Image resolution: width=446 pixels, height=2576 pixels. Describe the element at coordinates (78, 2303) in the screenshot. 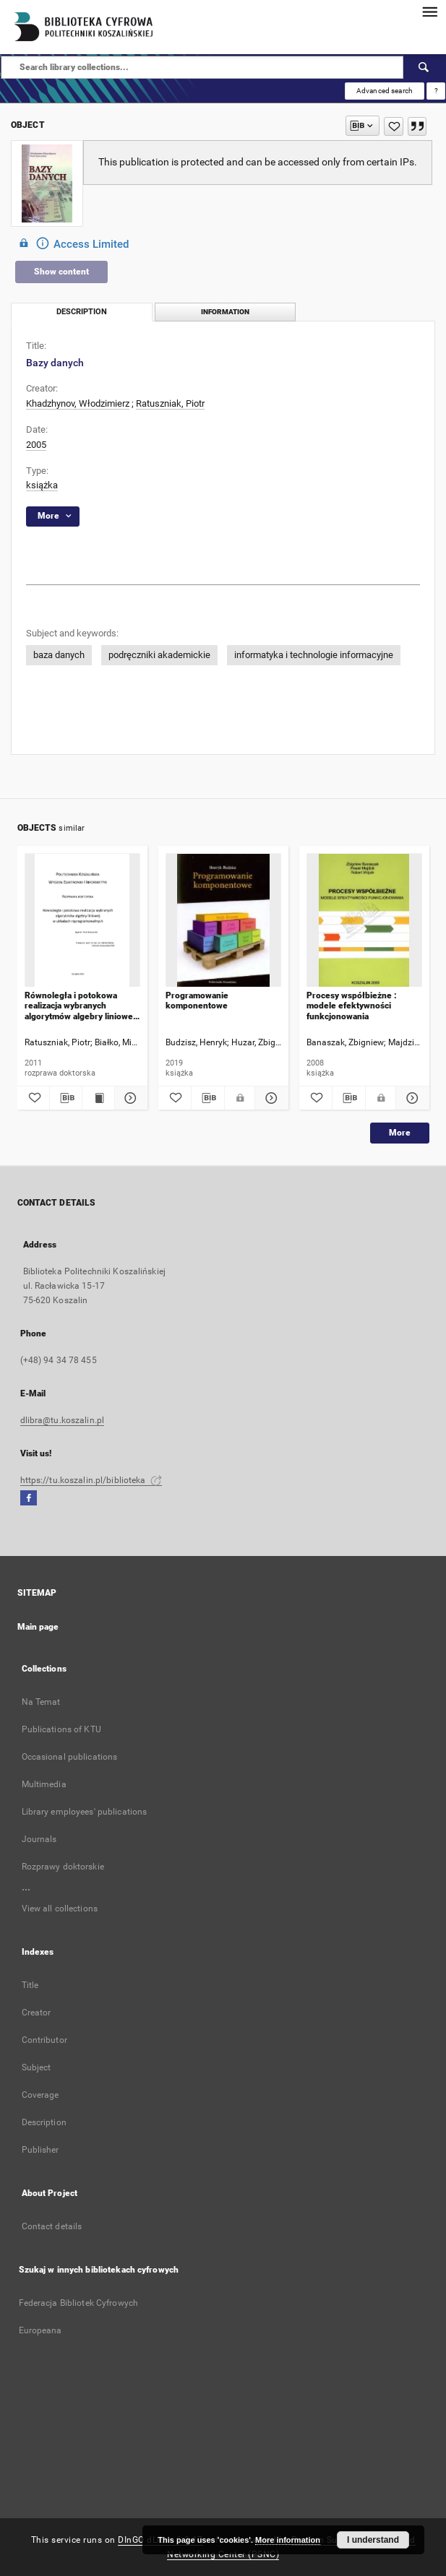

I see `Federacja Bibliotek Cyfrowych` at that location.